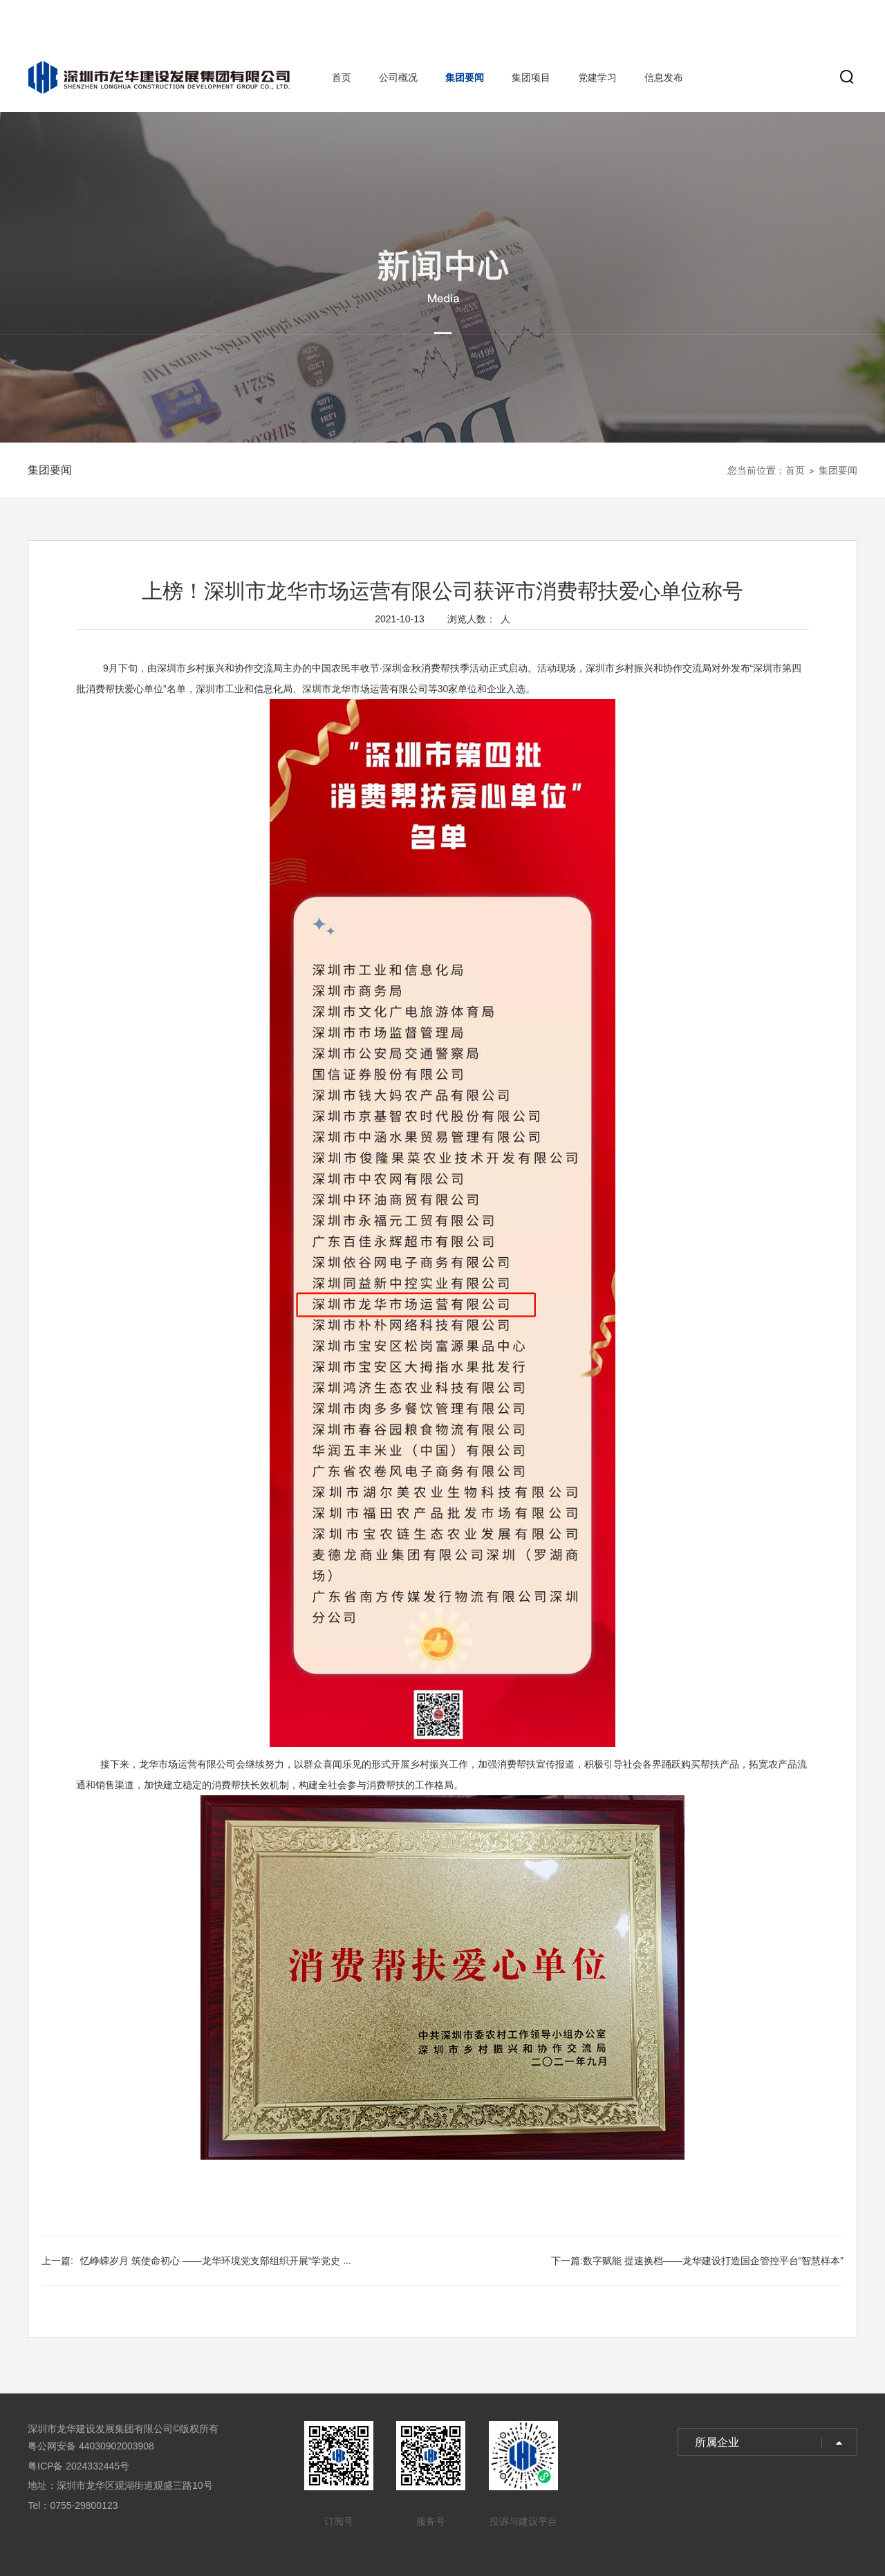  I want to click on 信息发布, so click(663, 77).